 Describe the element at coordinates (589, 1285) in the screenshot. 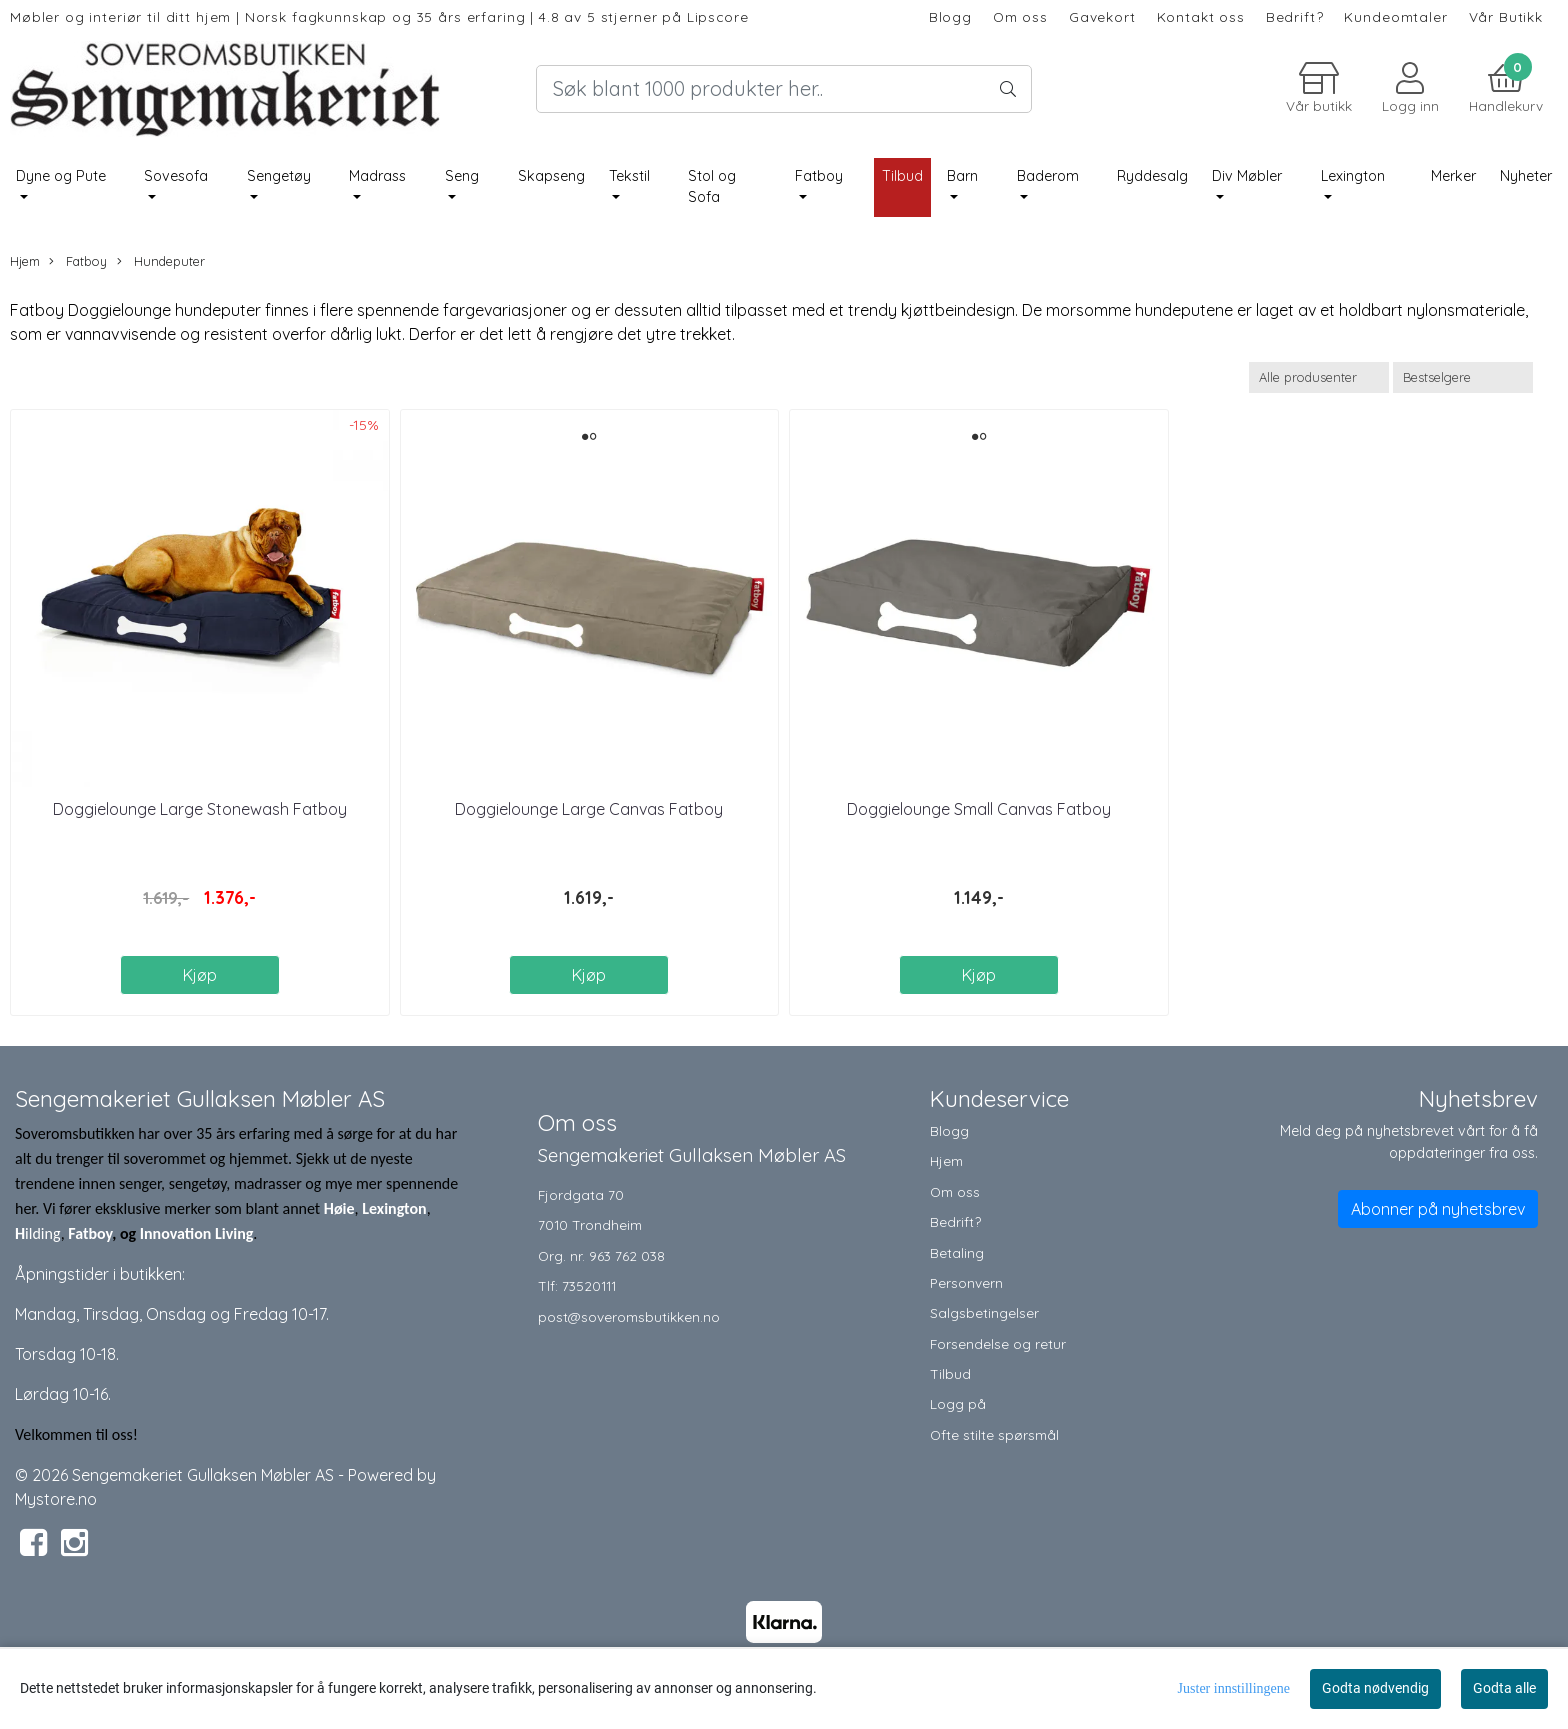

I see `73520111` at that location.